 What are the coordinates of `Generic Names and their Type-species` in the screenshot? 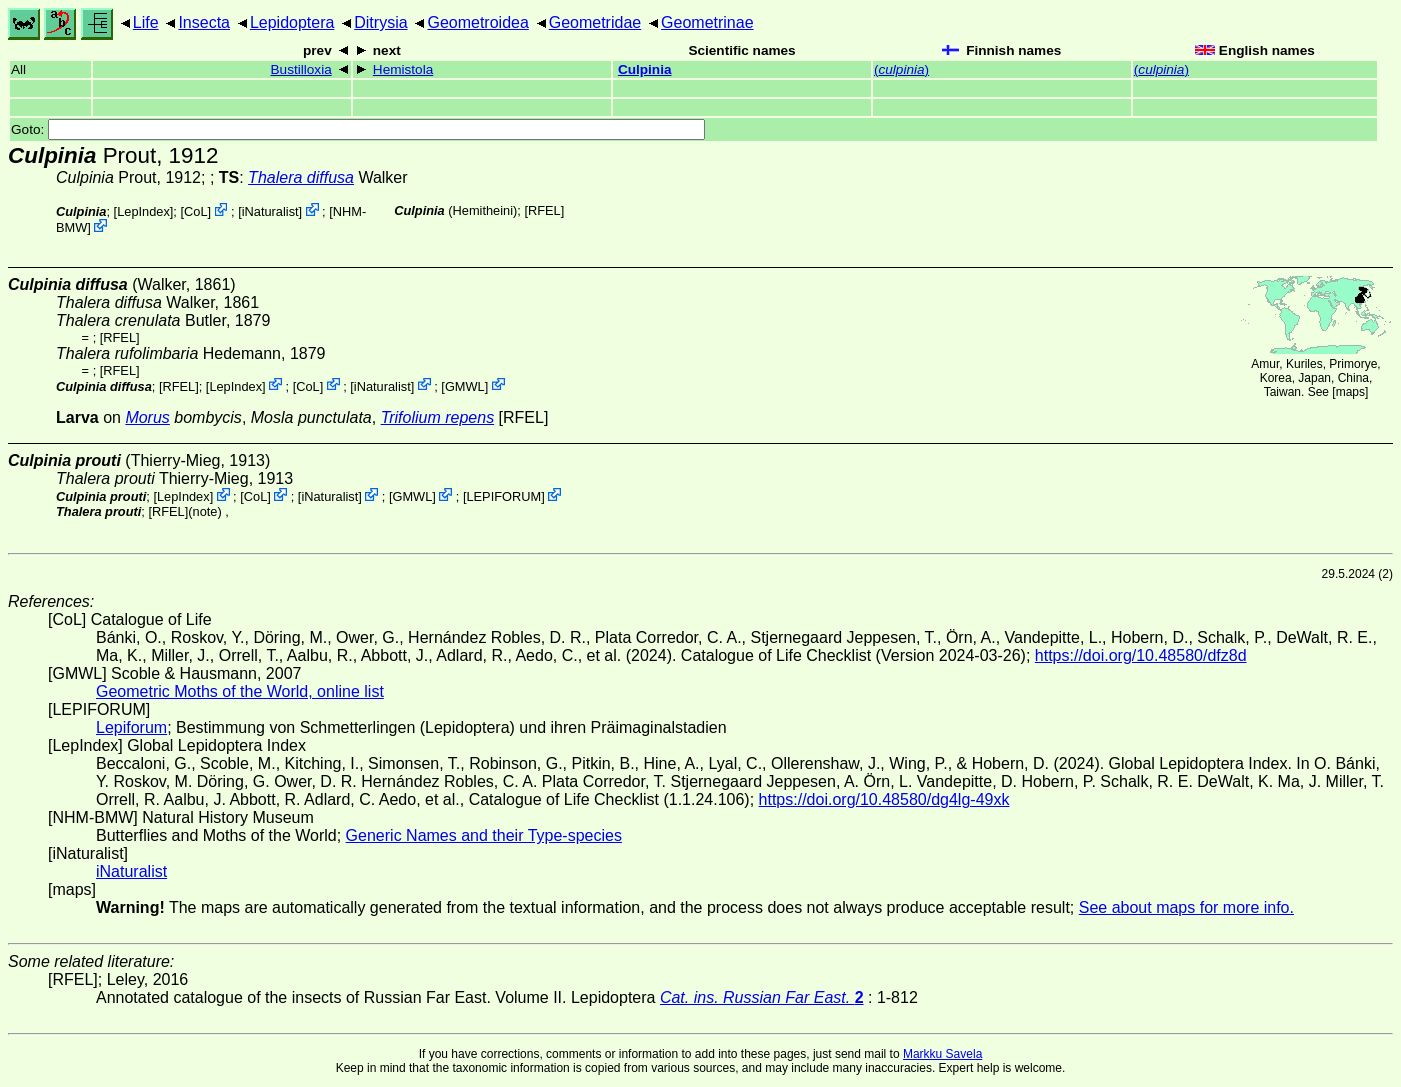 It's located at (484, 835).